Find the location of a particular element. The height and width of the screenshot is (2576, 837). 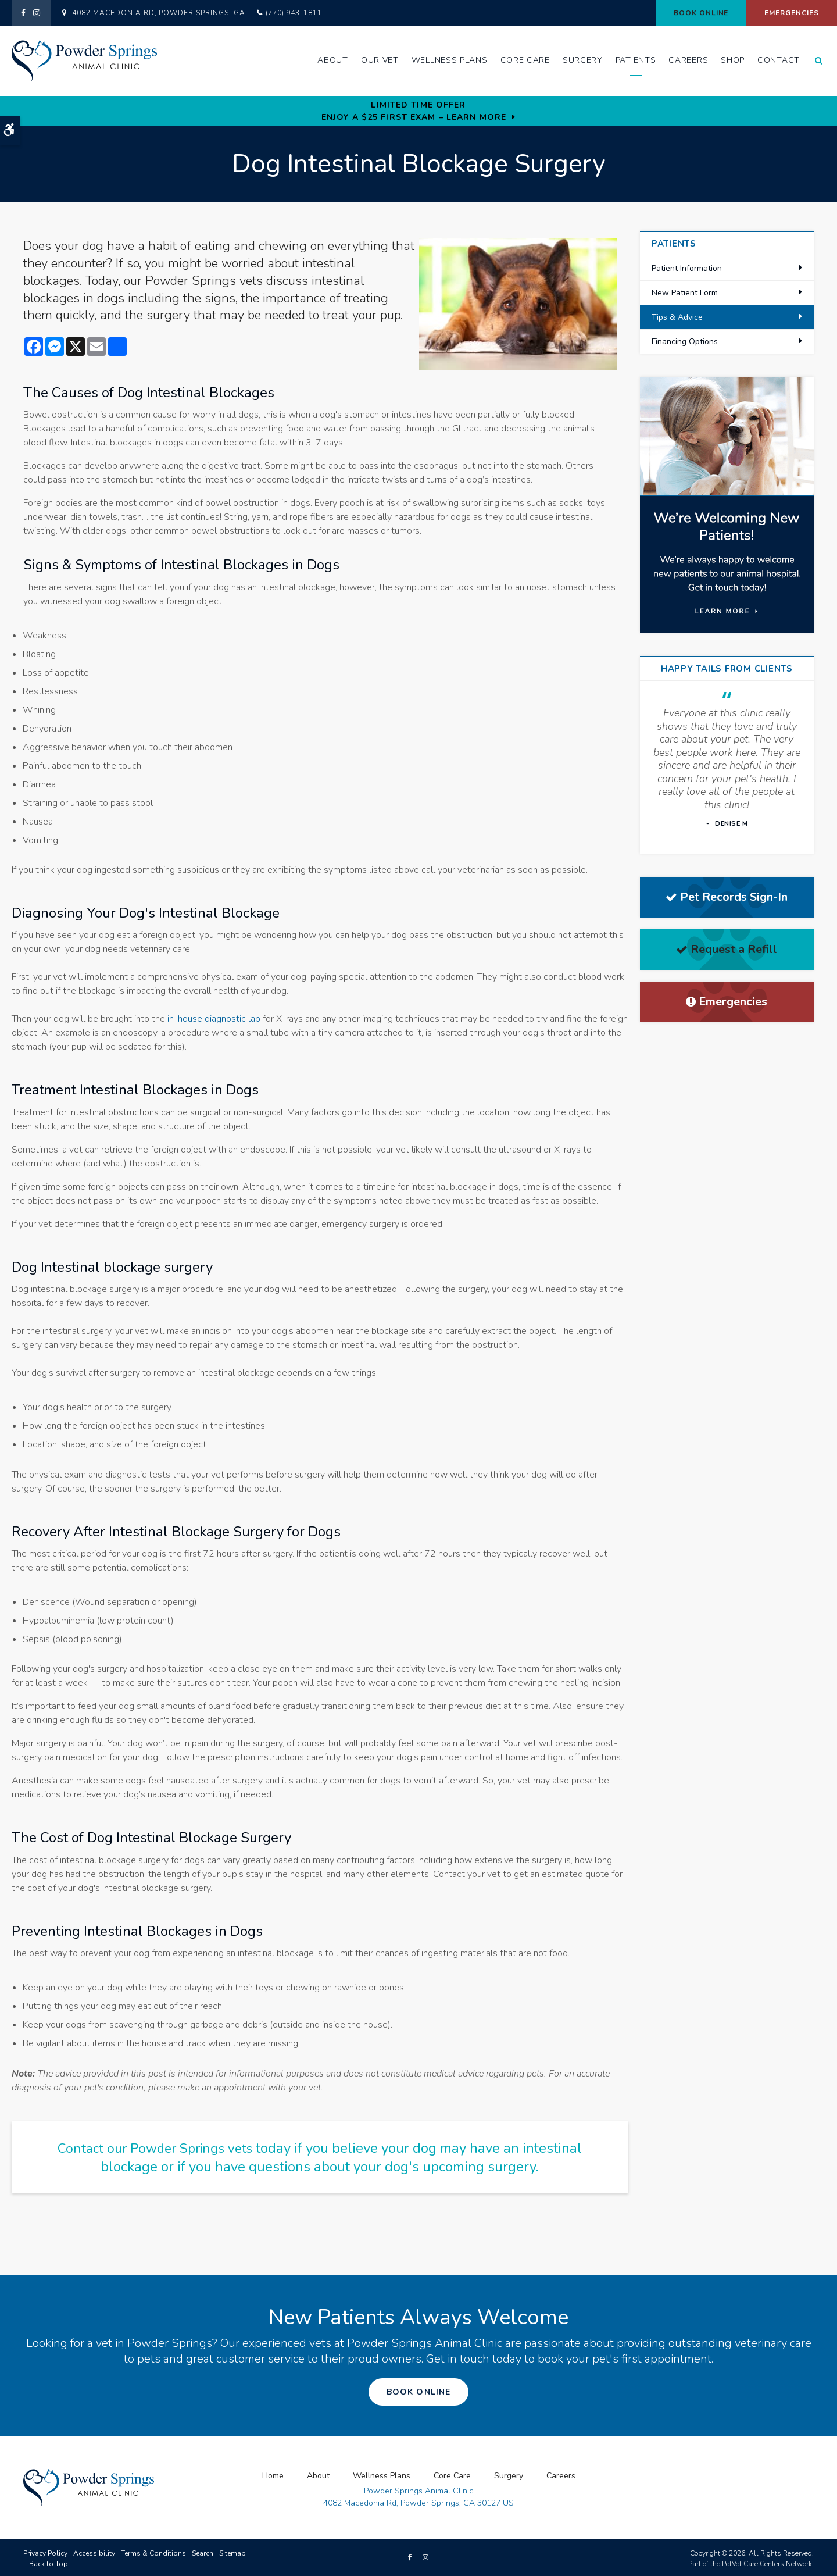

Surgery is located at coordinates (583, 60).